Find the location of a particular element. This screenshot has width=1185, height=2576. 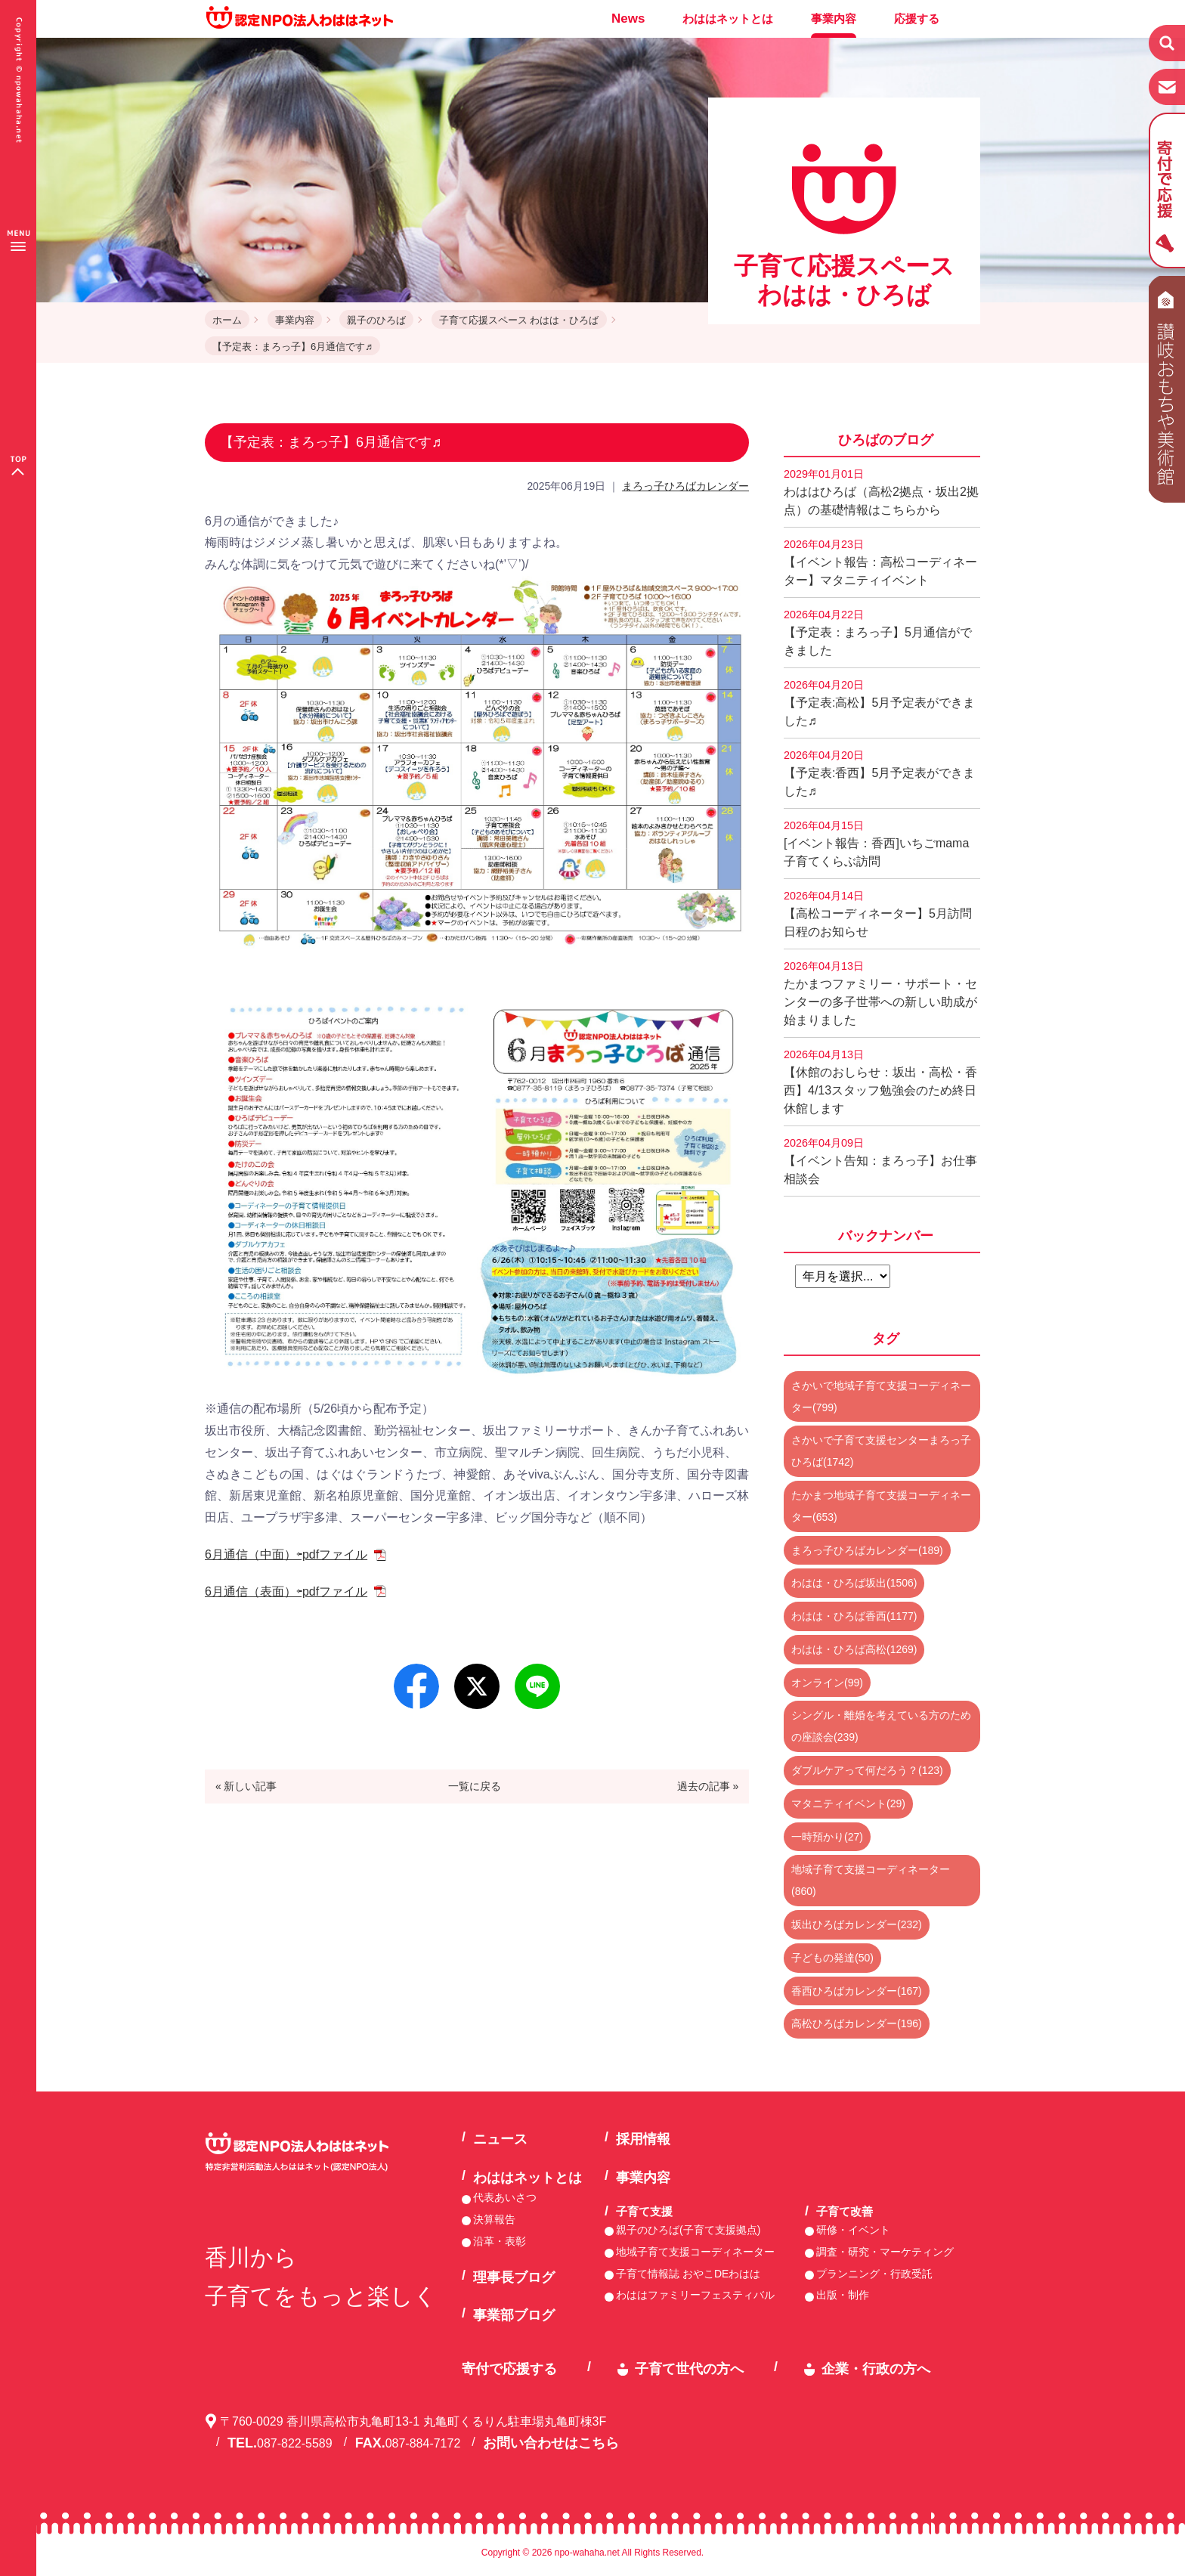

News is located at coordinates (628, 18).